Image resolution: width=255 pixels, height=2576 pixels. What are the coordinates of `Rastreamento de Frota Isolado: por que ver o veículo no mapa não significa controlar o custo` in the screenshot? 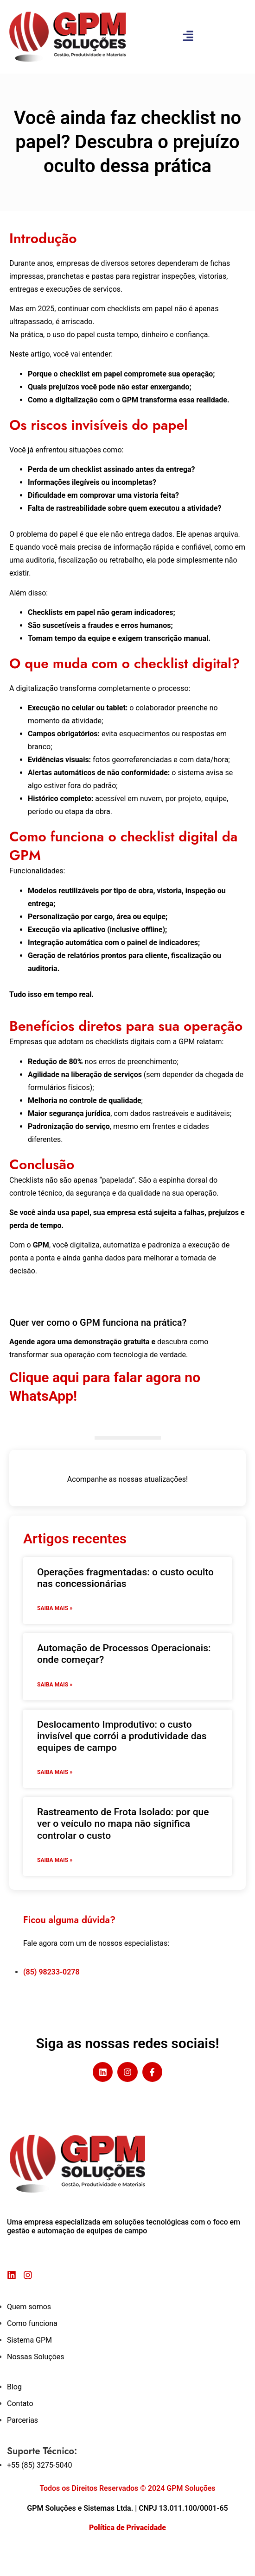 It's located at (123, 1823).